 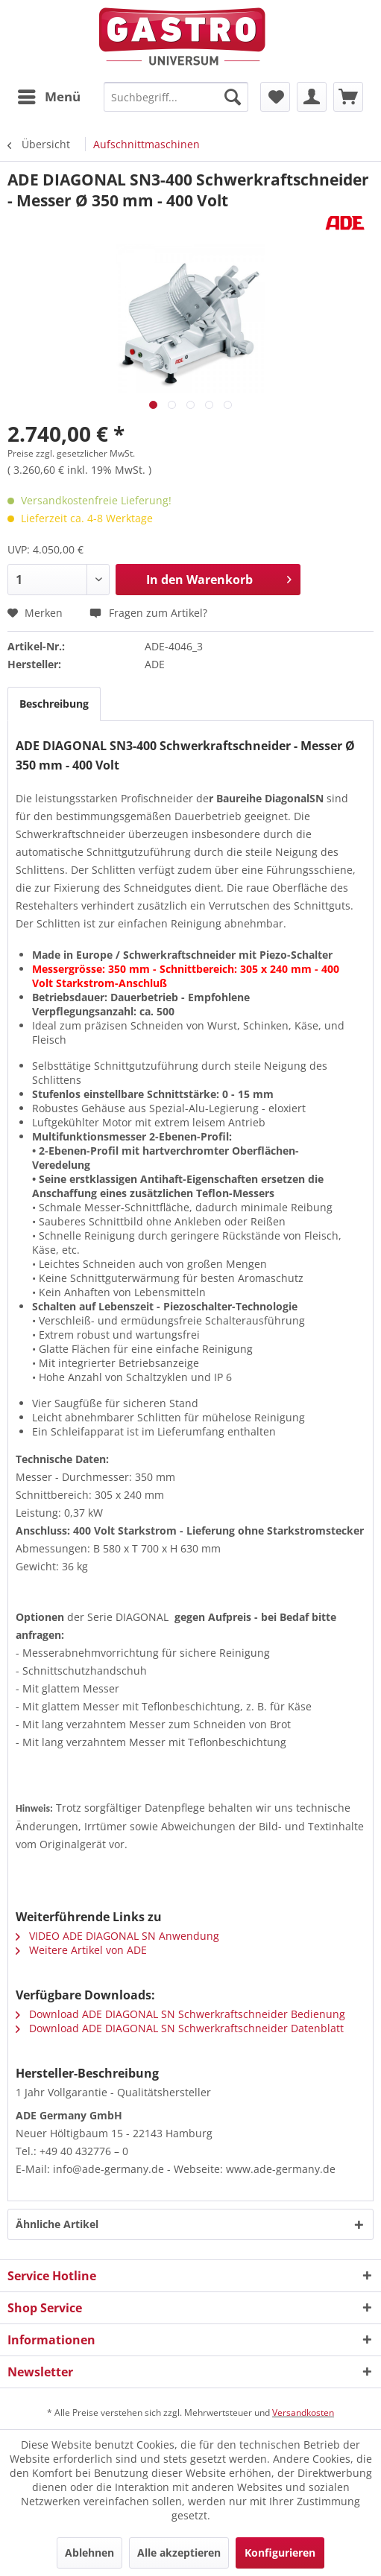 I want to click on [Suchen], so click(x=232, y=97).